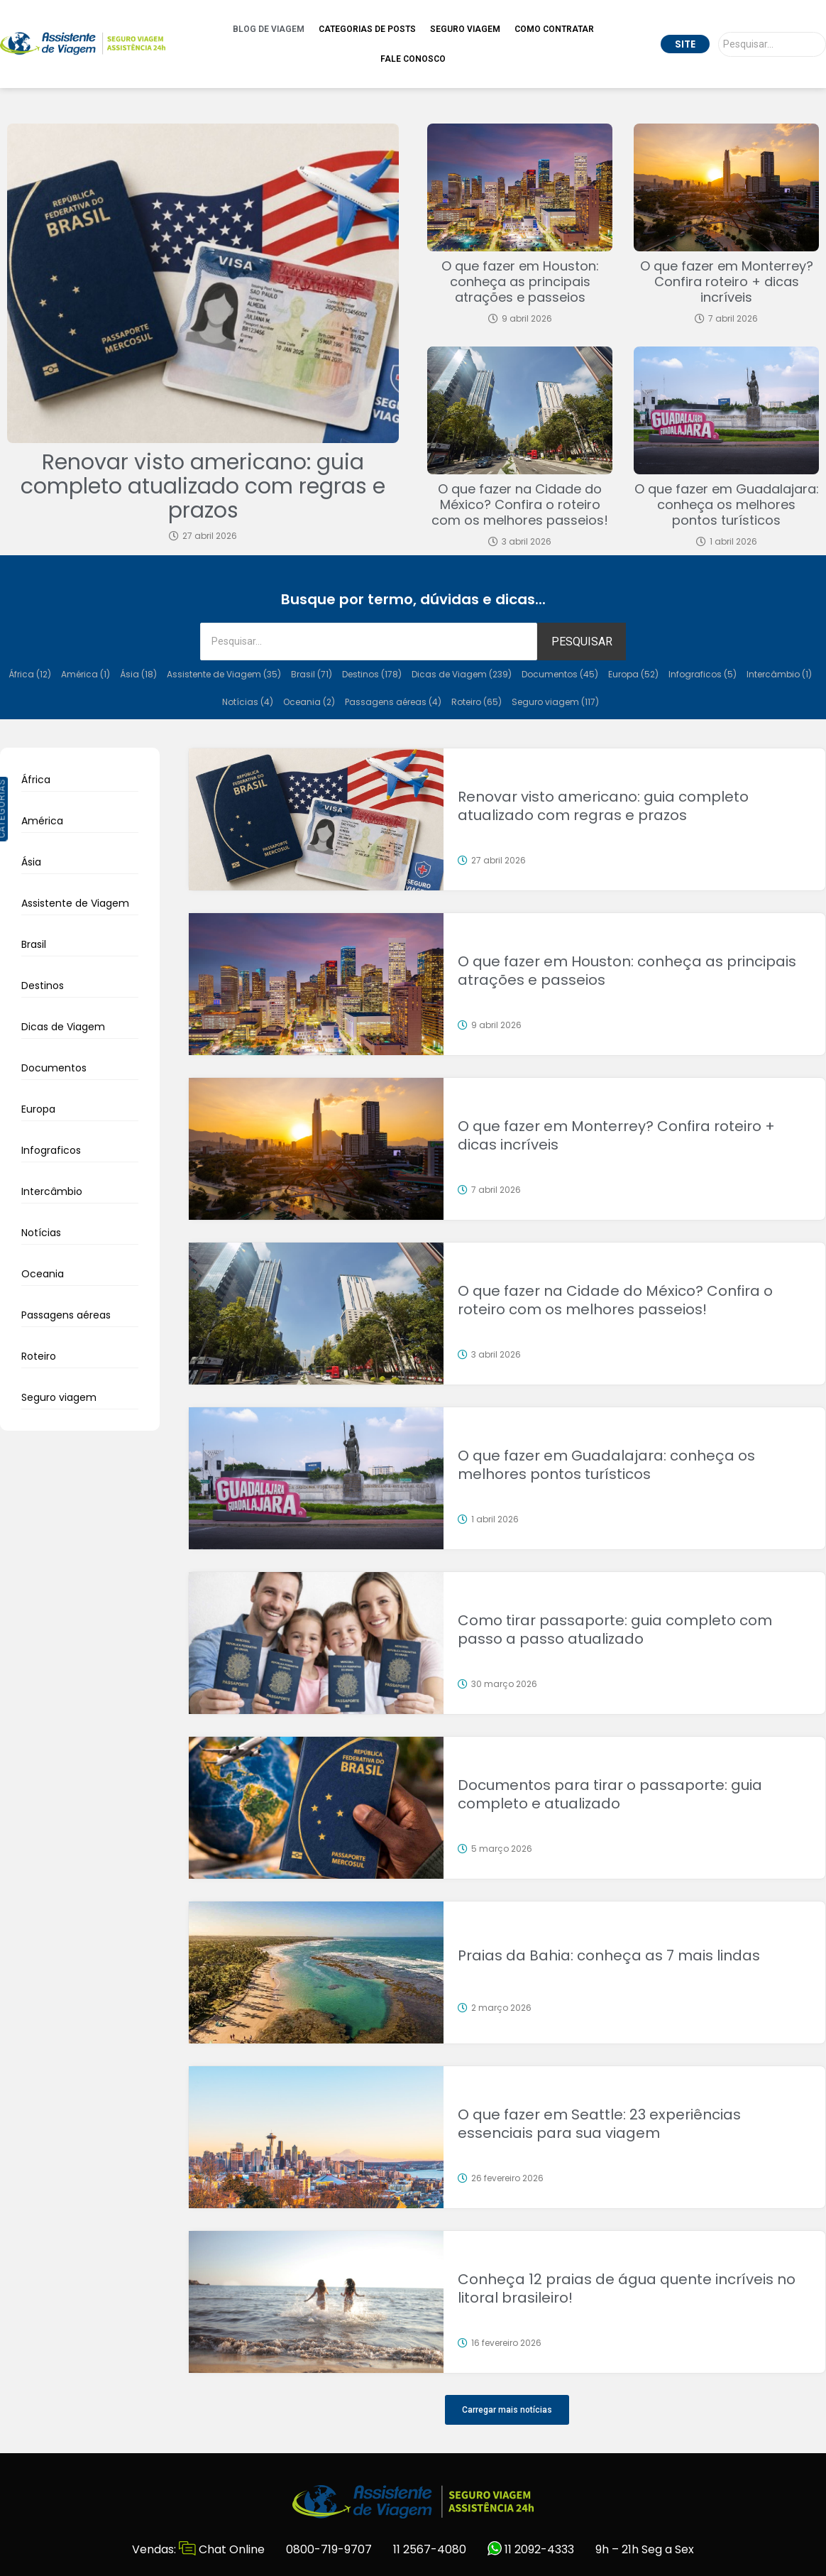 Image resolution: width=826 pixels, height=2576 pixels. What do you see at coordinates (519, 504) in the screenshot?
I see `O que fazer na Cidade do México? Confira o roteiro com os melhores passeios!` at bounding box center [519, 504].